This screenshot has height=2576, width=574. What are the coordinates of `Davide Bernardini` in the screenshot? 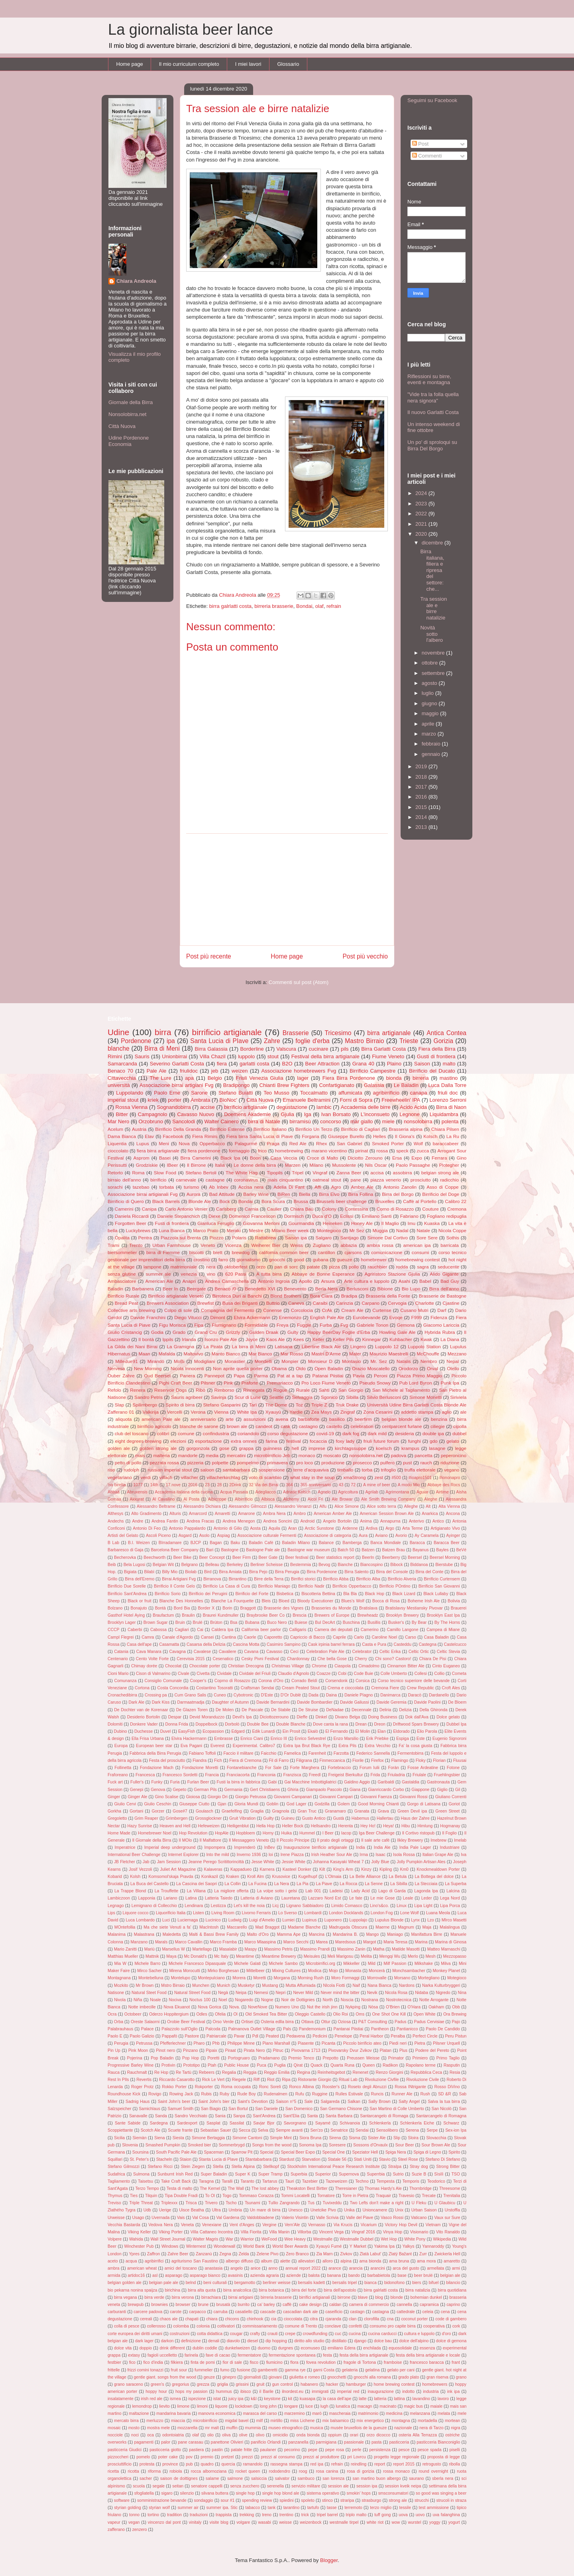 It's located at (272, 1702).